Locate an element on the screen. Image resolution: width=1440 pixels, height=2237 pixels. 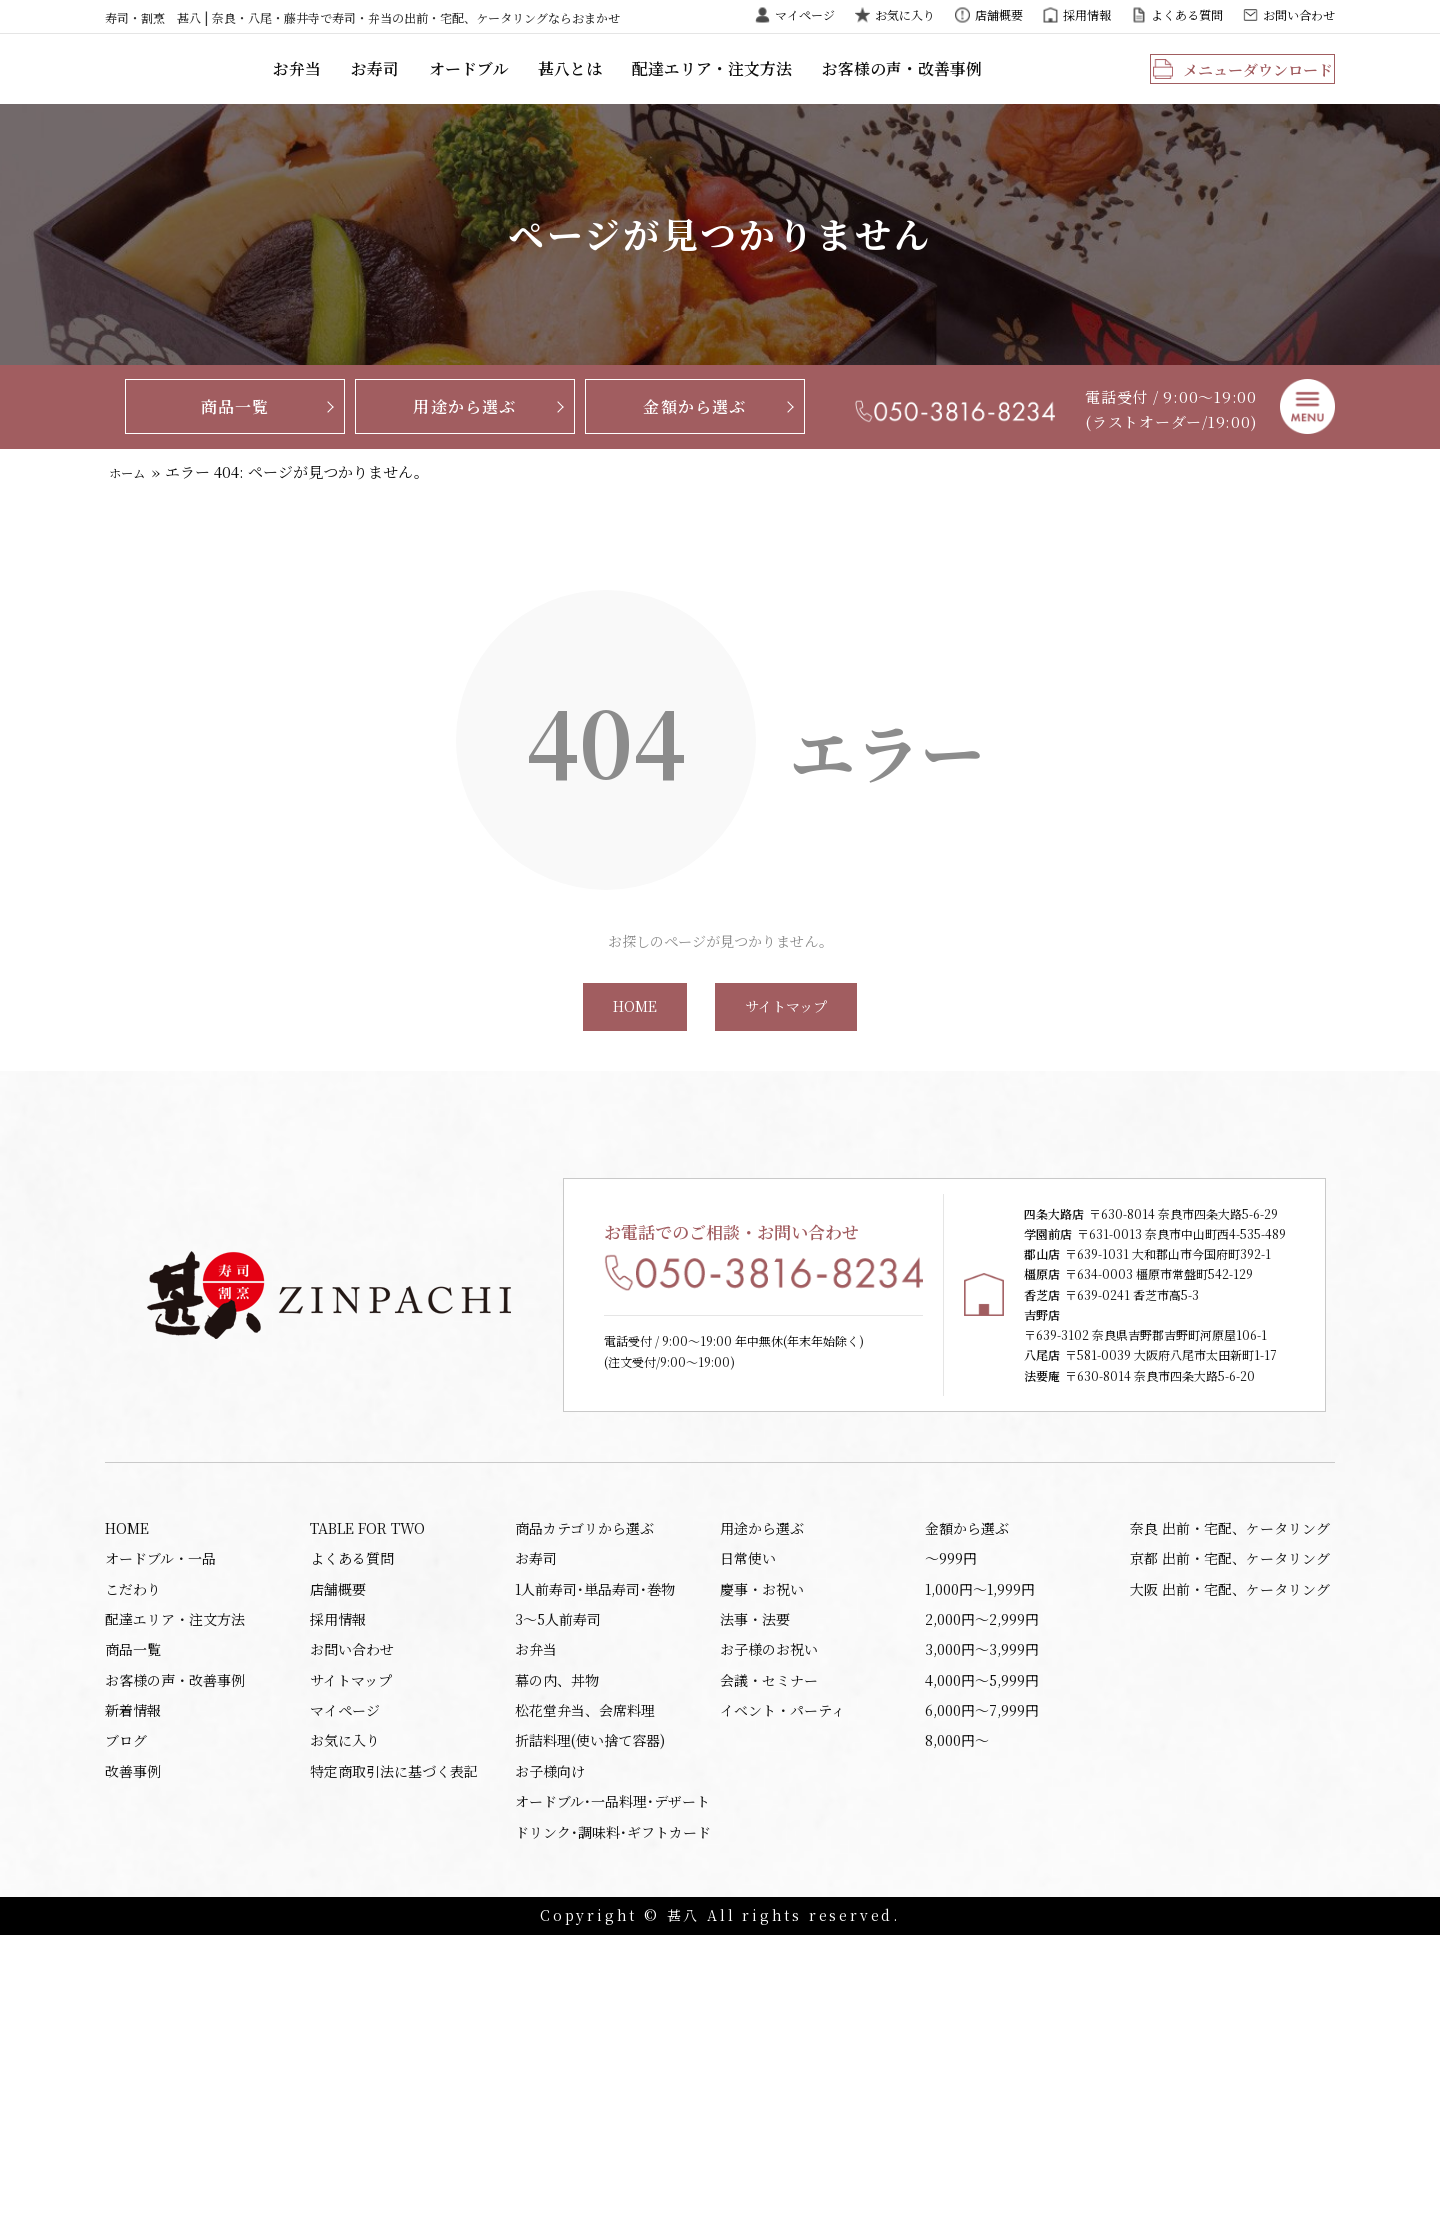
商品一覧 is located at coordinates (235, 436).